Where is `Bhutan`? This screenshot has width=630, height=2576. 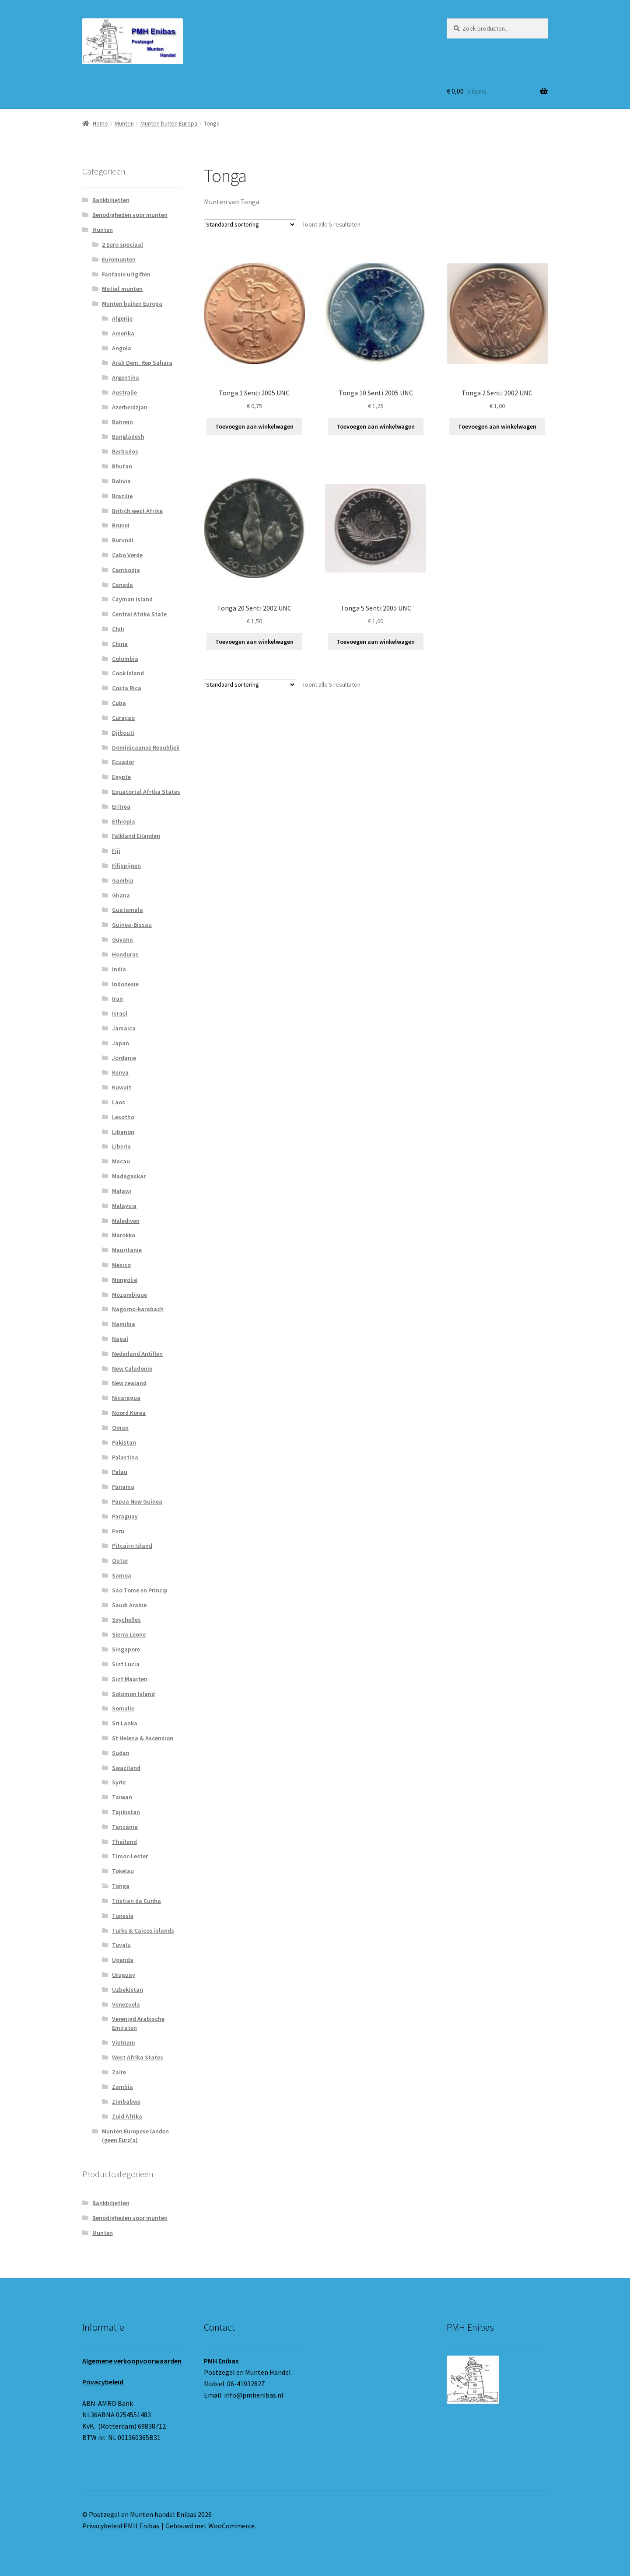 Bhutan is located at coordinates (122, 466).